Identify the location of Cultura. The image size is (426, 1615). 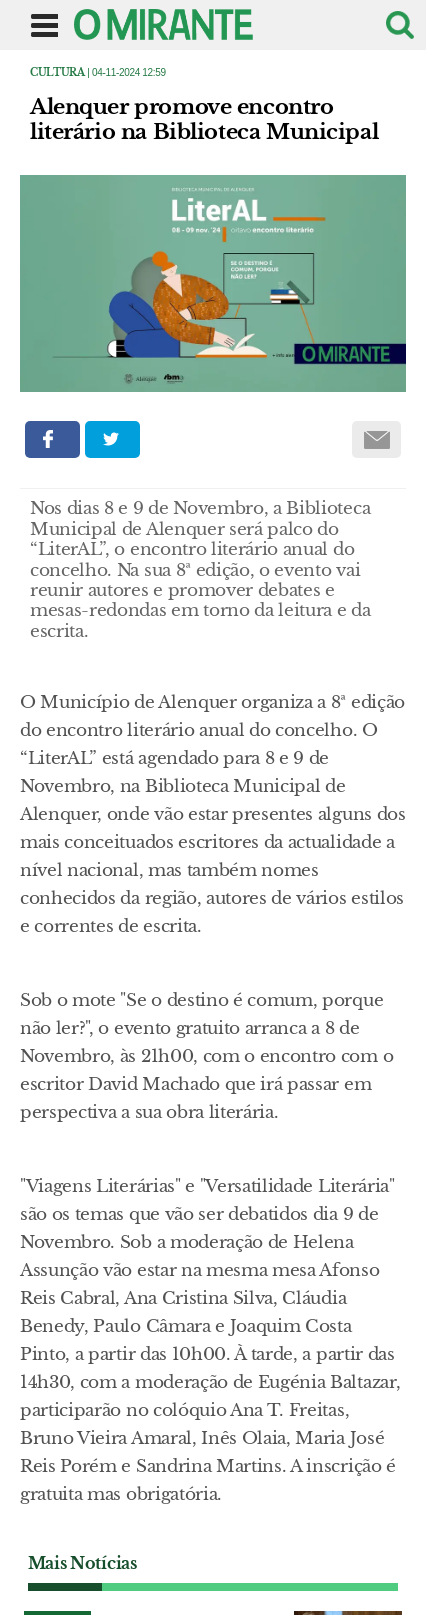
(57, 72).